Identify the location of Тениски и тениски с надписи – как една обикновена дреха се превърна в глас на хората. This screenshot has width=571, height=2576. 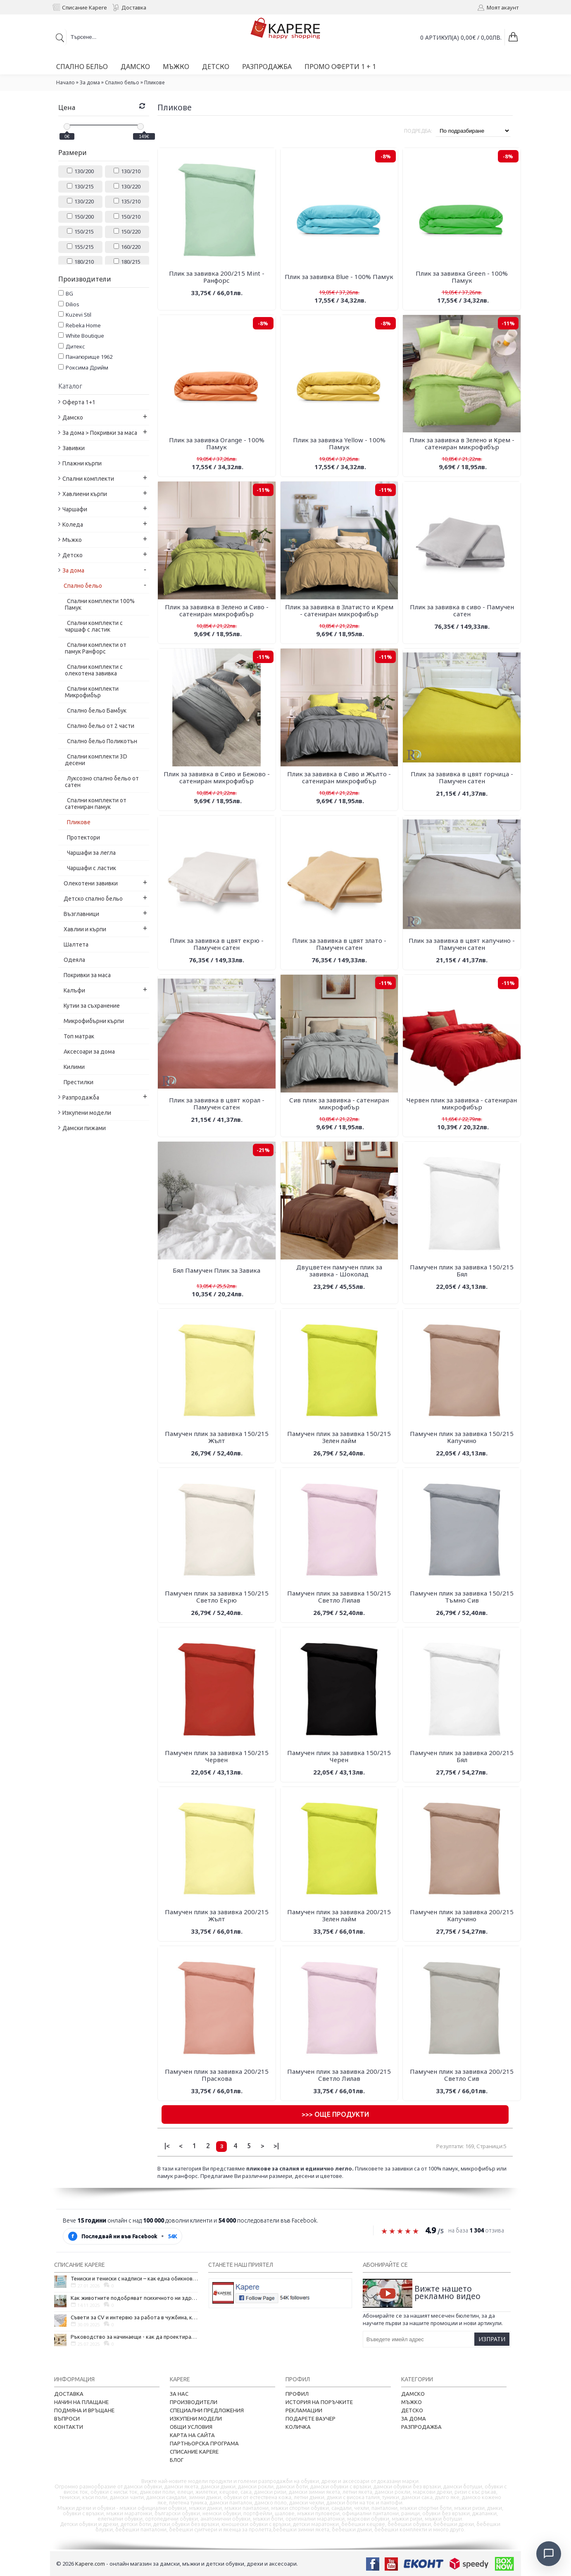
(134, 2278).